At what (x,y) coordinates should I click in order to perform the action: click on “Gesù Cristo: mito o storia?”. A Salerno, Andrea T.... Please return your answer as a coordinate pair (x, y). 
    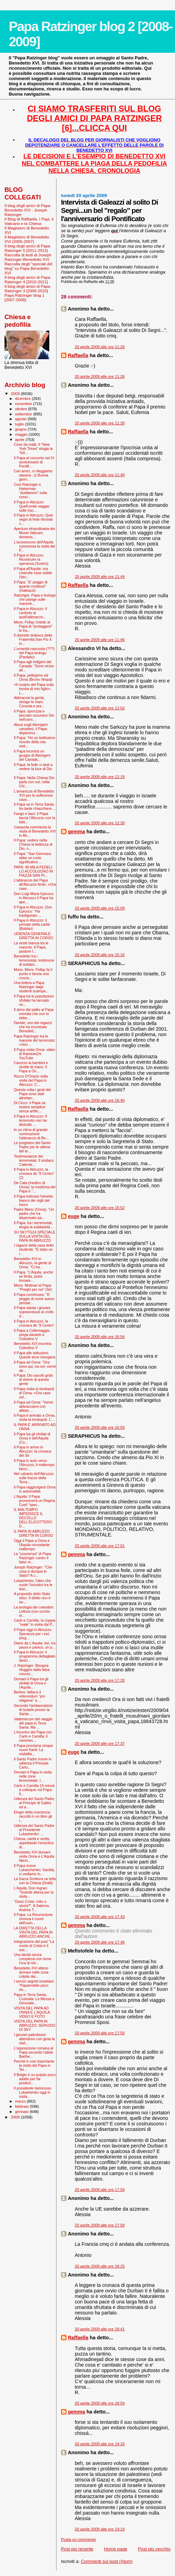
    Looking at the image, I should click on (32, 1905).